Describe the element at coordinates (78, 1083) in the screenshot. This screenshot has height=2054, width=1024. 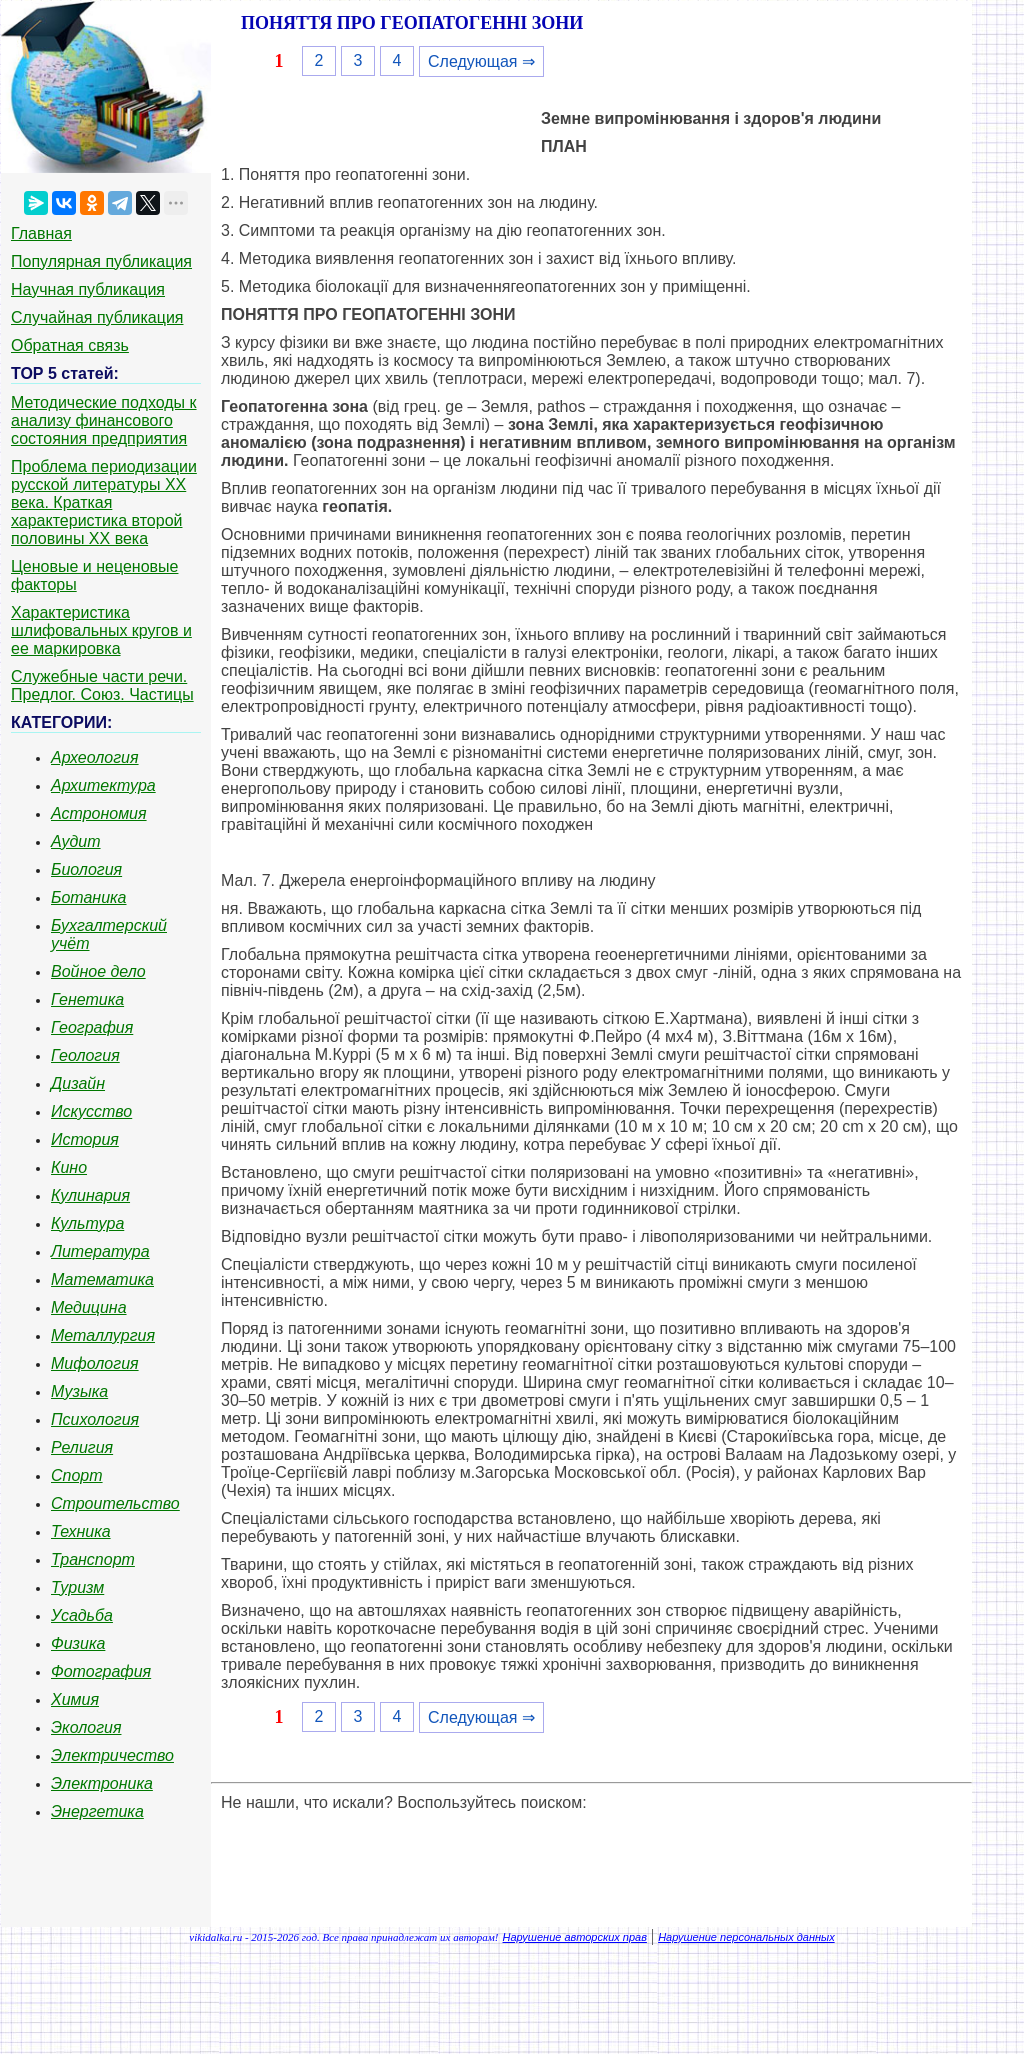
I see `Дизайн` at that location.